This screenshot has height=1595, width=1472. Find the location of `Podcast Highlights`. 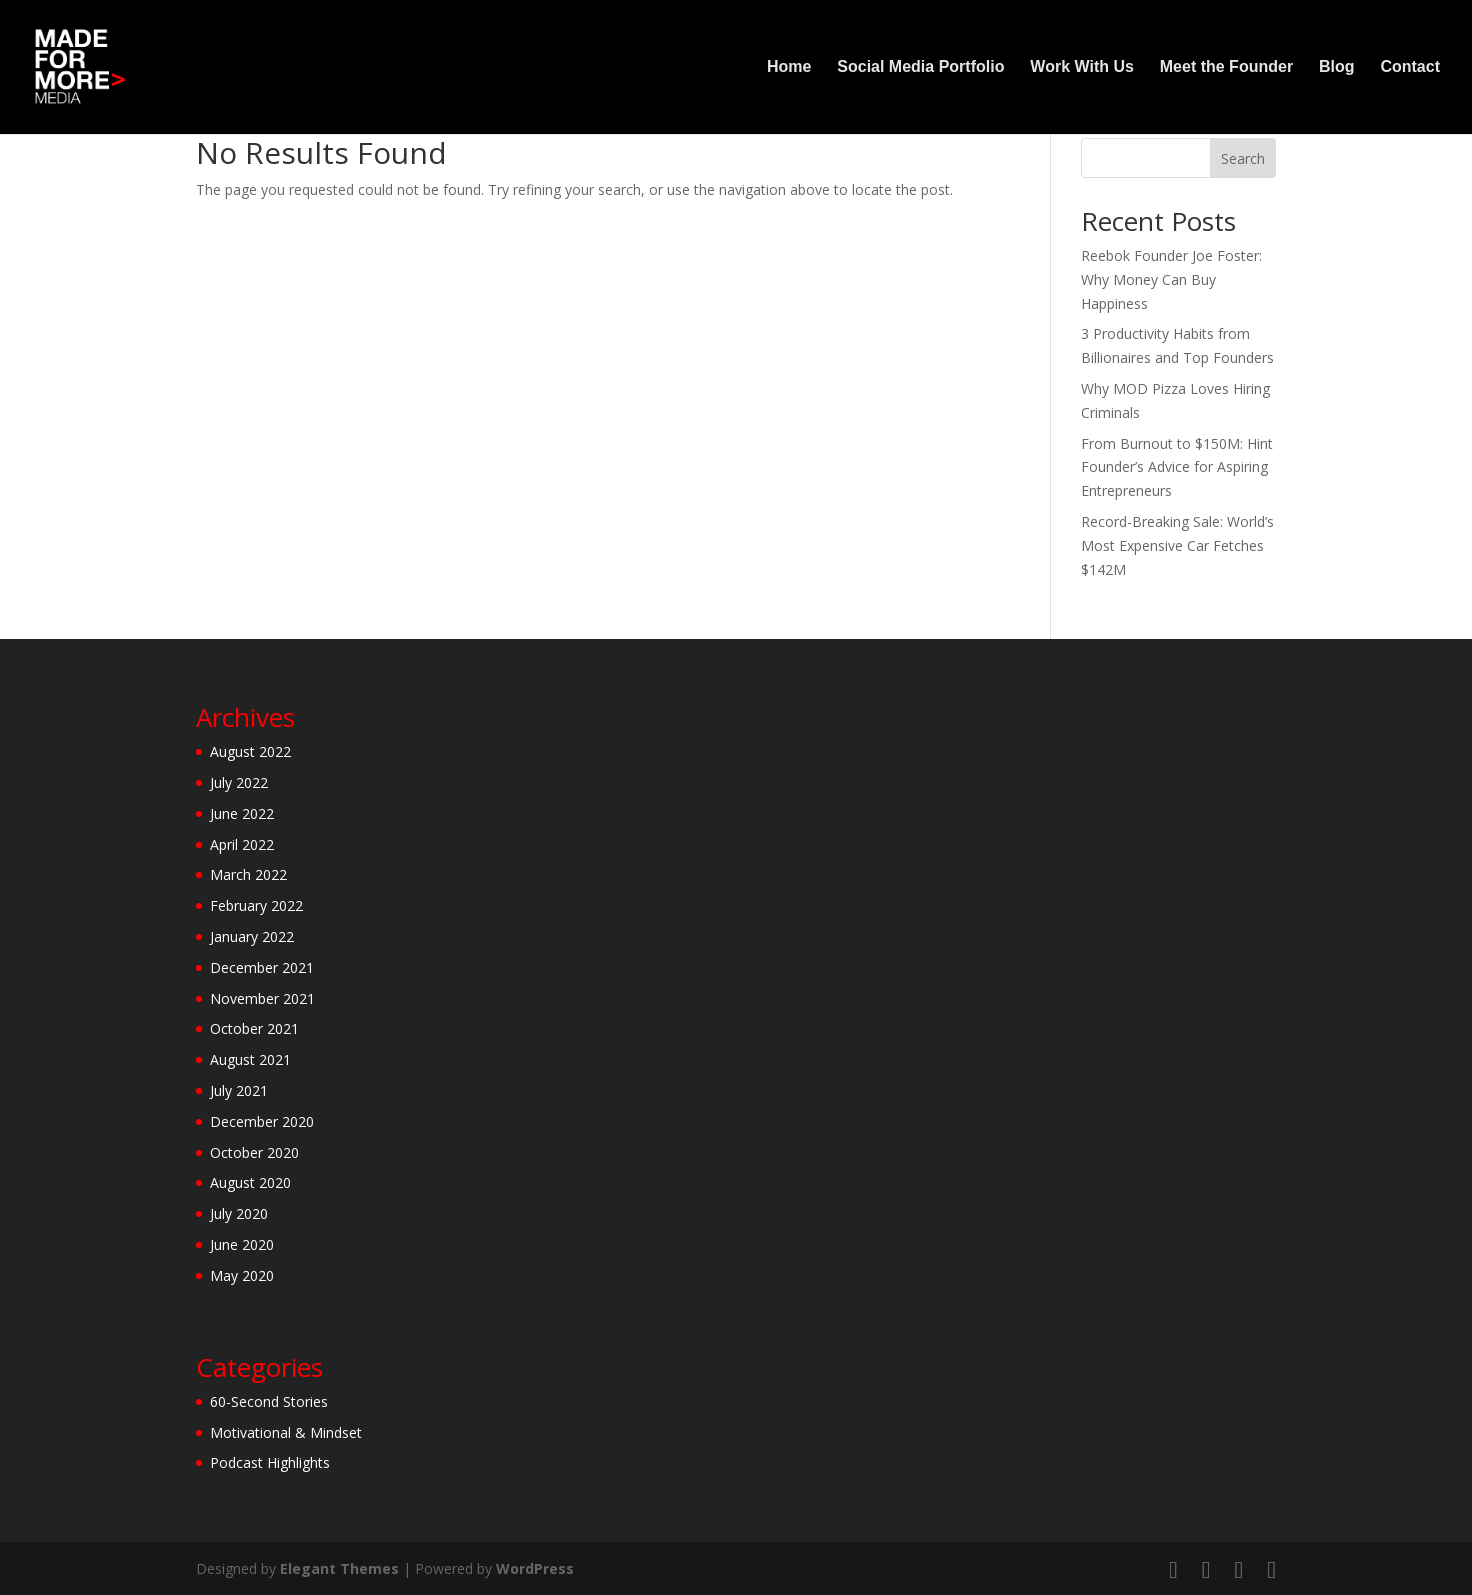

Podcast Highlights is located at coordinates (270, 1462).